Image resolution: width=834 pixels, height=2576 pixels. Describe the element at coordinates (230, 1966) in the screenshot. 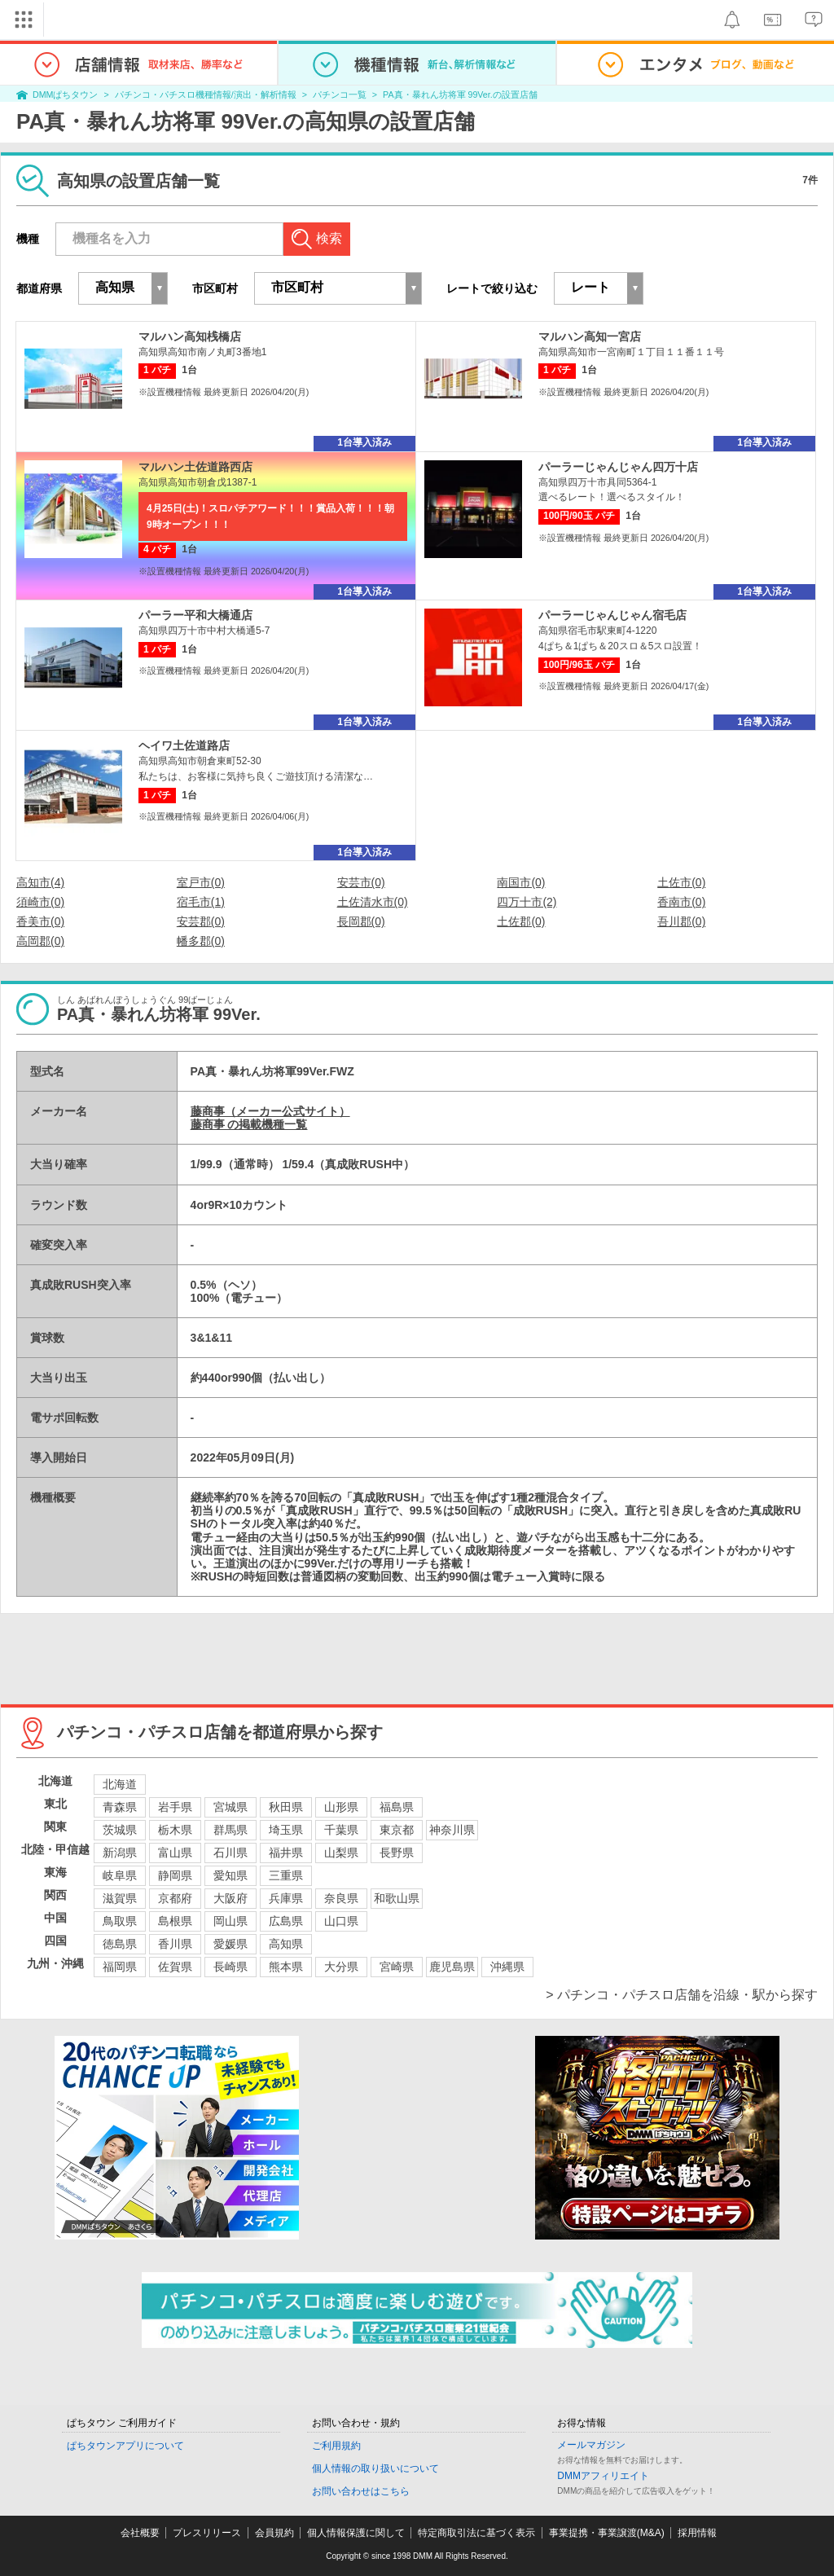

I see `長崎県` at that location.